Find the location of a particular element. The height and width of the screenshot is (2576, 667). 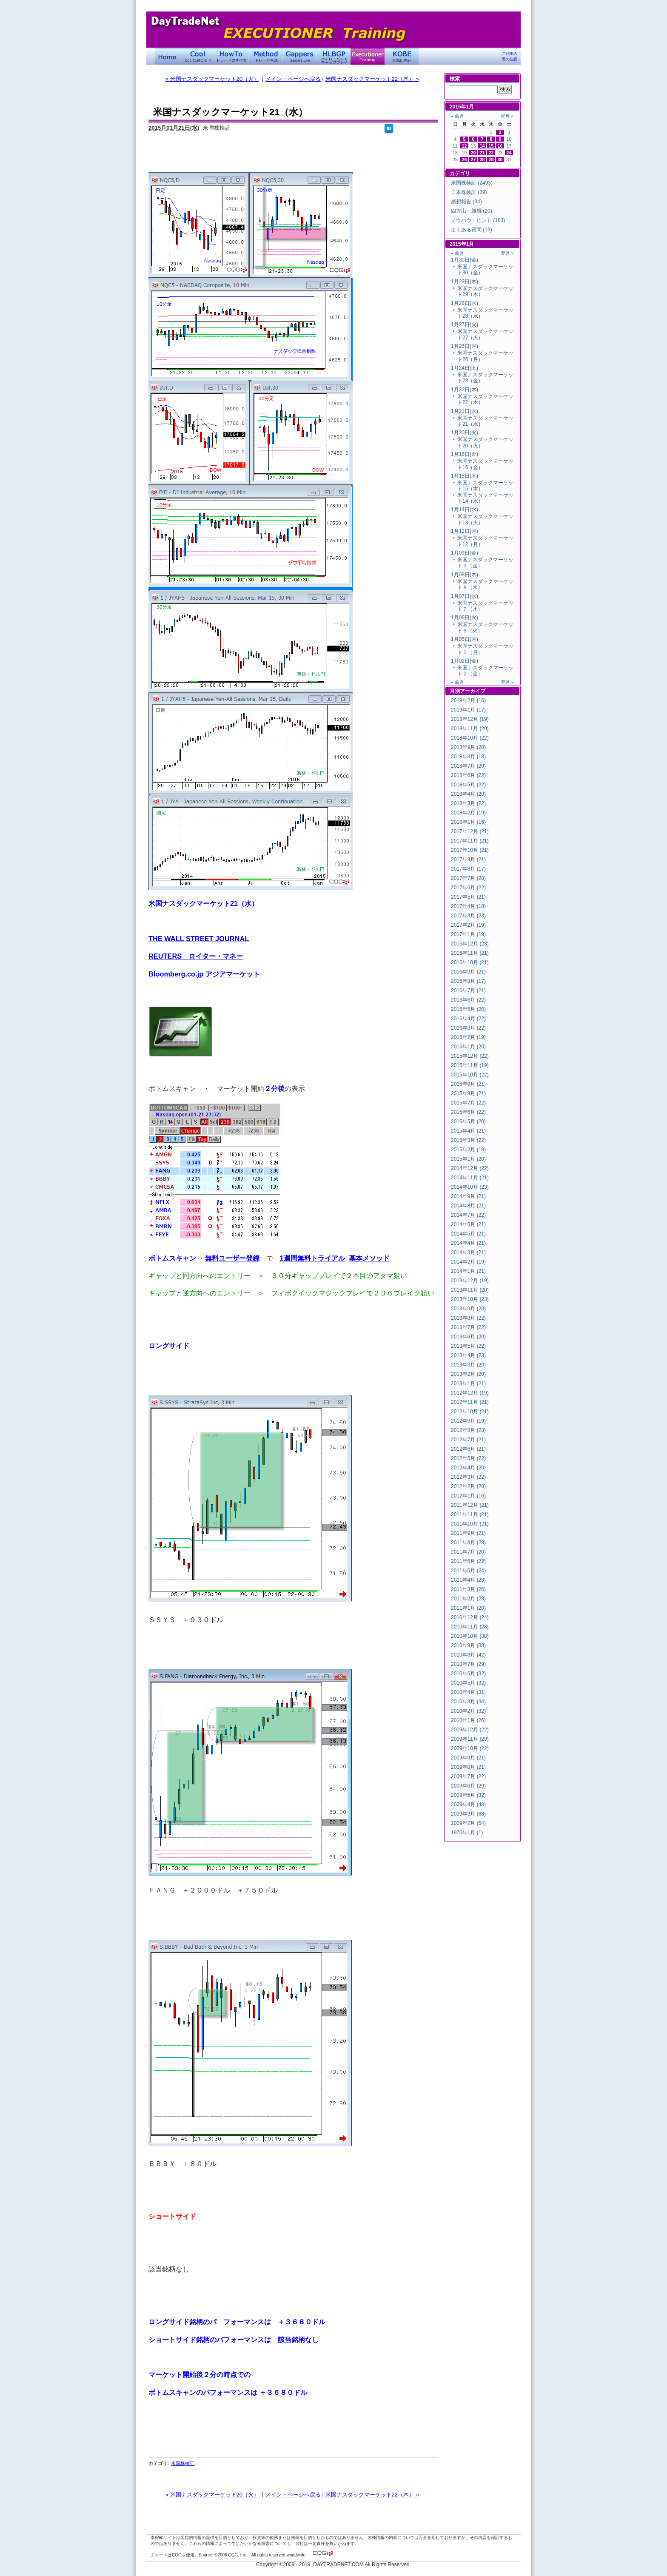

米国株検証 is located at coordinates (182, 2463).